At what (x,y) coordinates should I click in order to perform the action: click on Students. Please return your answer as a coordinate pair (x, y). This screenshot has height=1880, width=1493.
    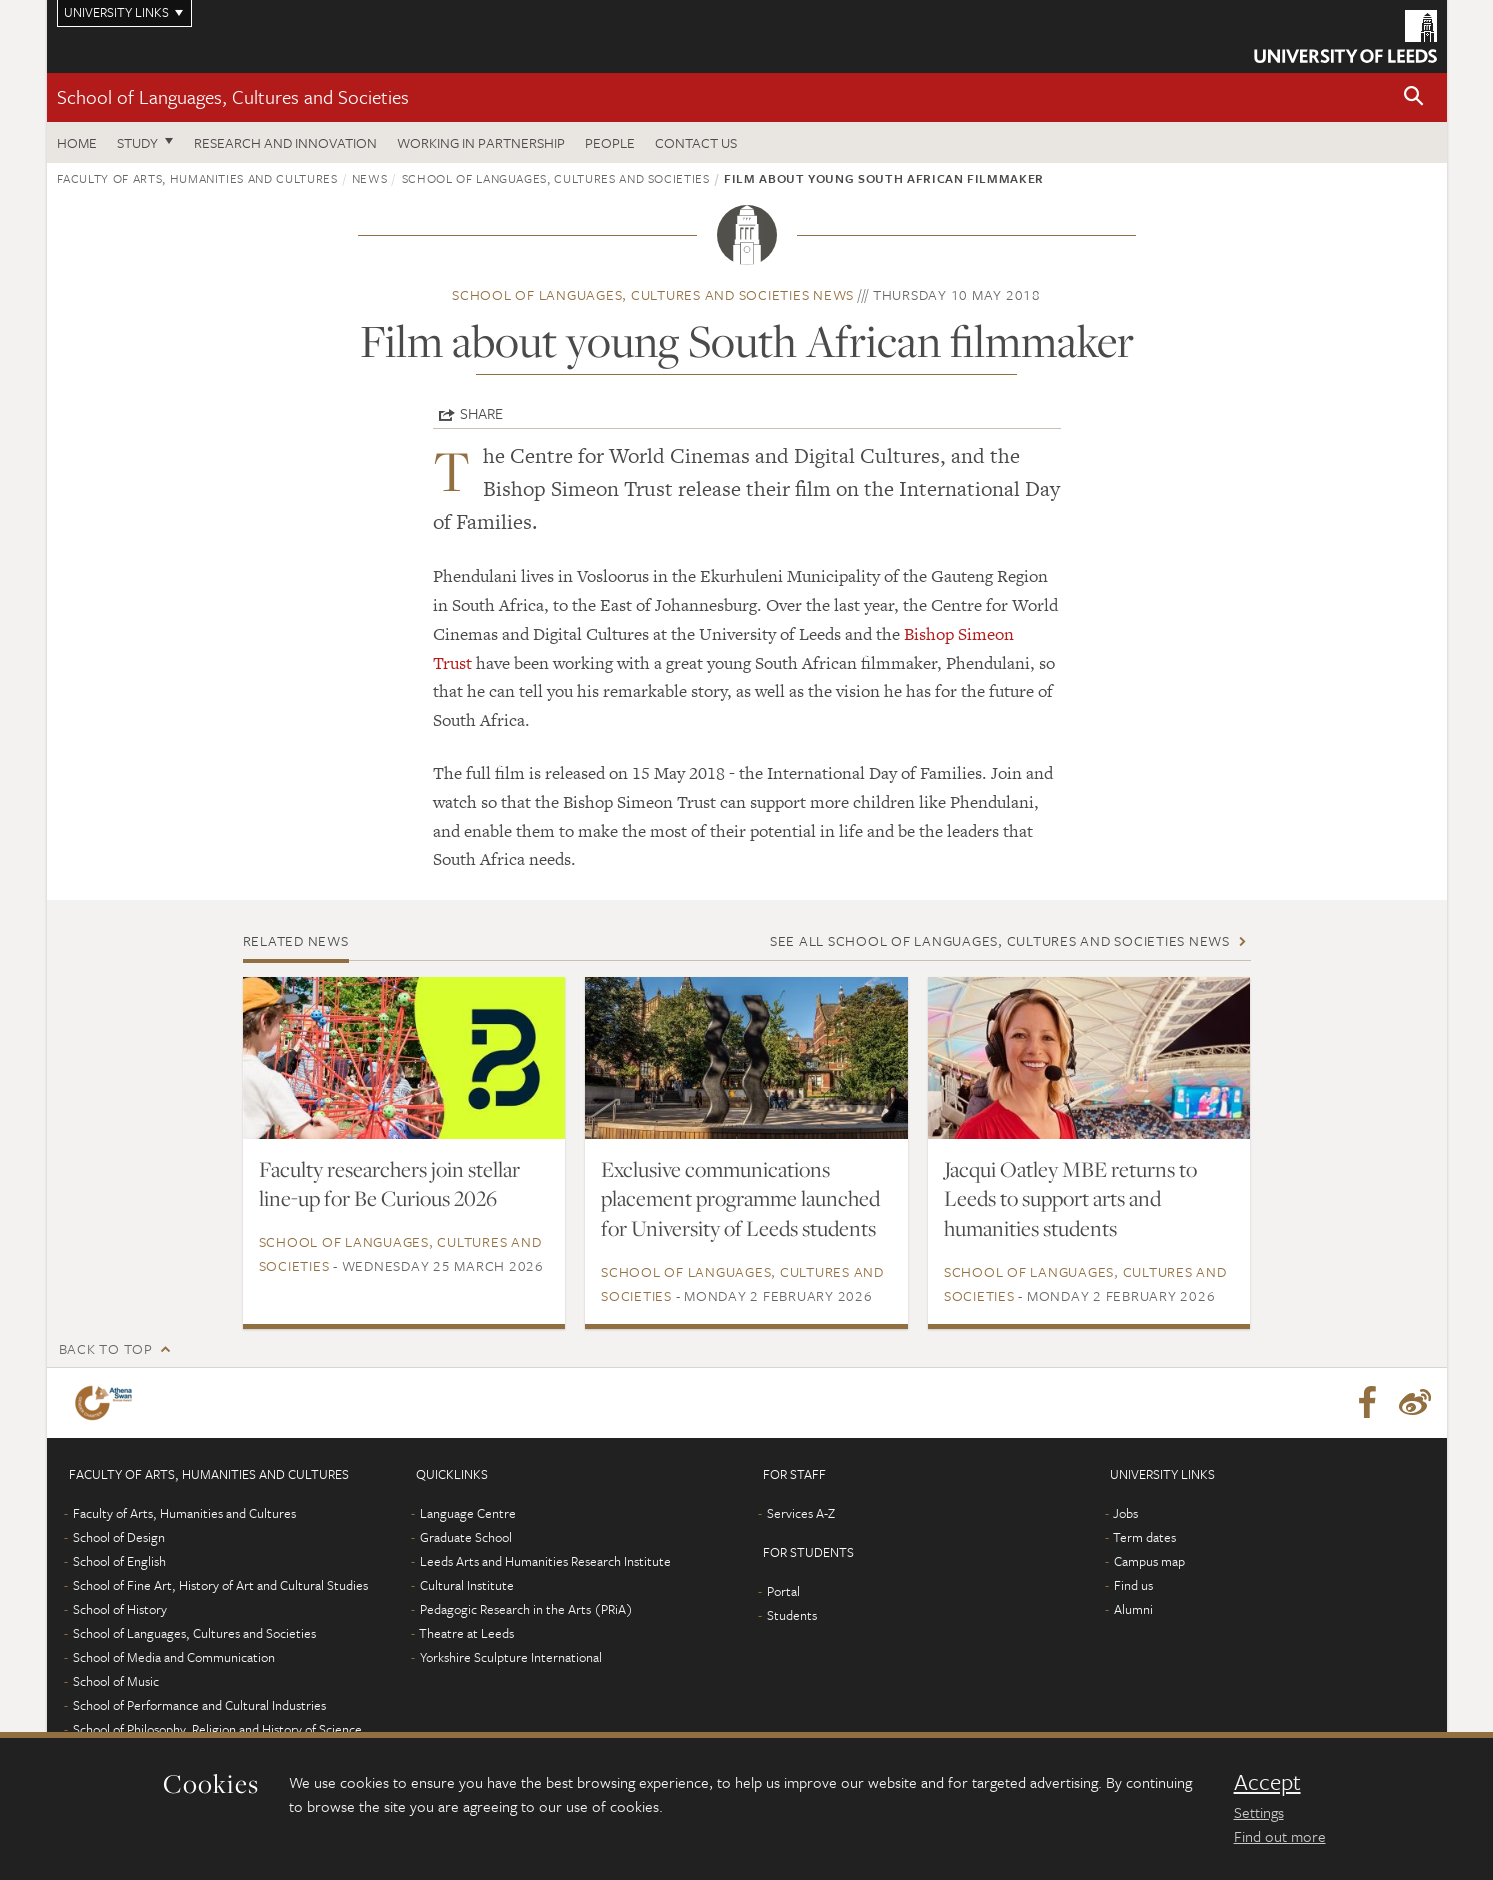
    Looking at the image, I should click on (792, 1615).